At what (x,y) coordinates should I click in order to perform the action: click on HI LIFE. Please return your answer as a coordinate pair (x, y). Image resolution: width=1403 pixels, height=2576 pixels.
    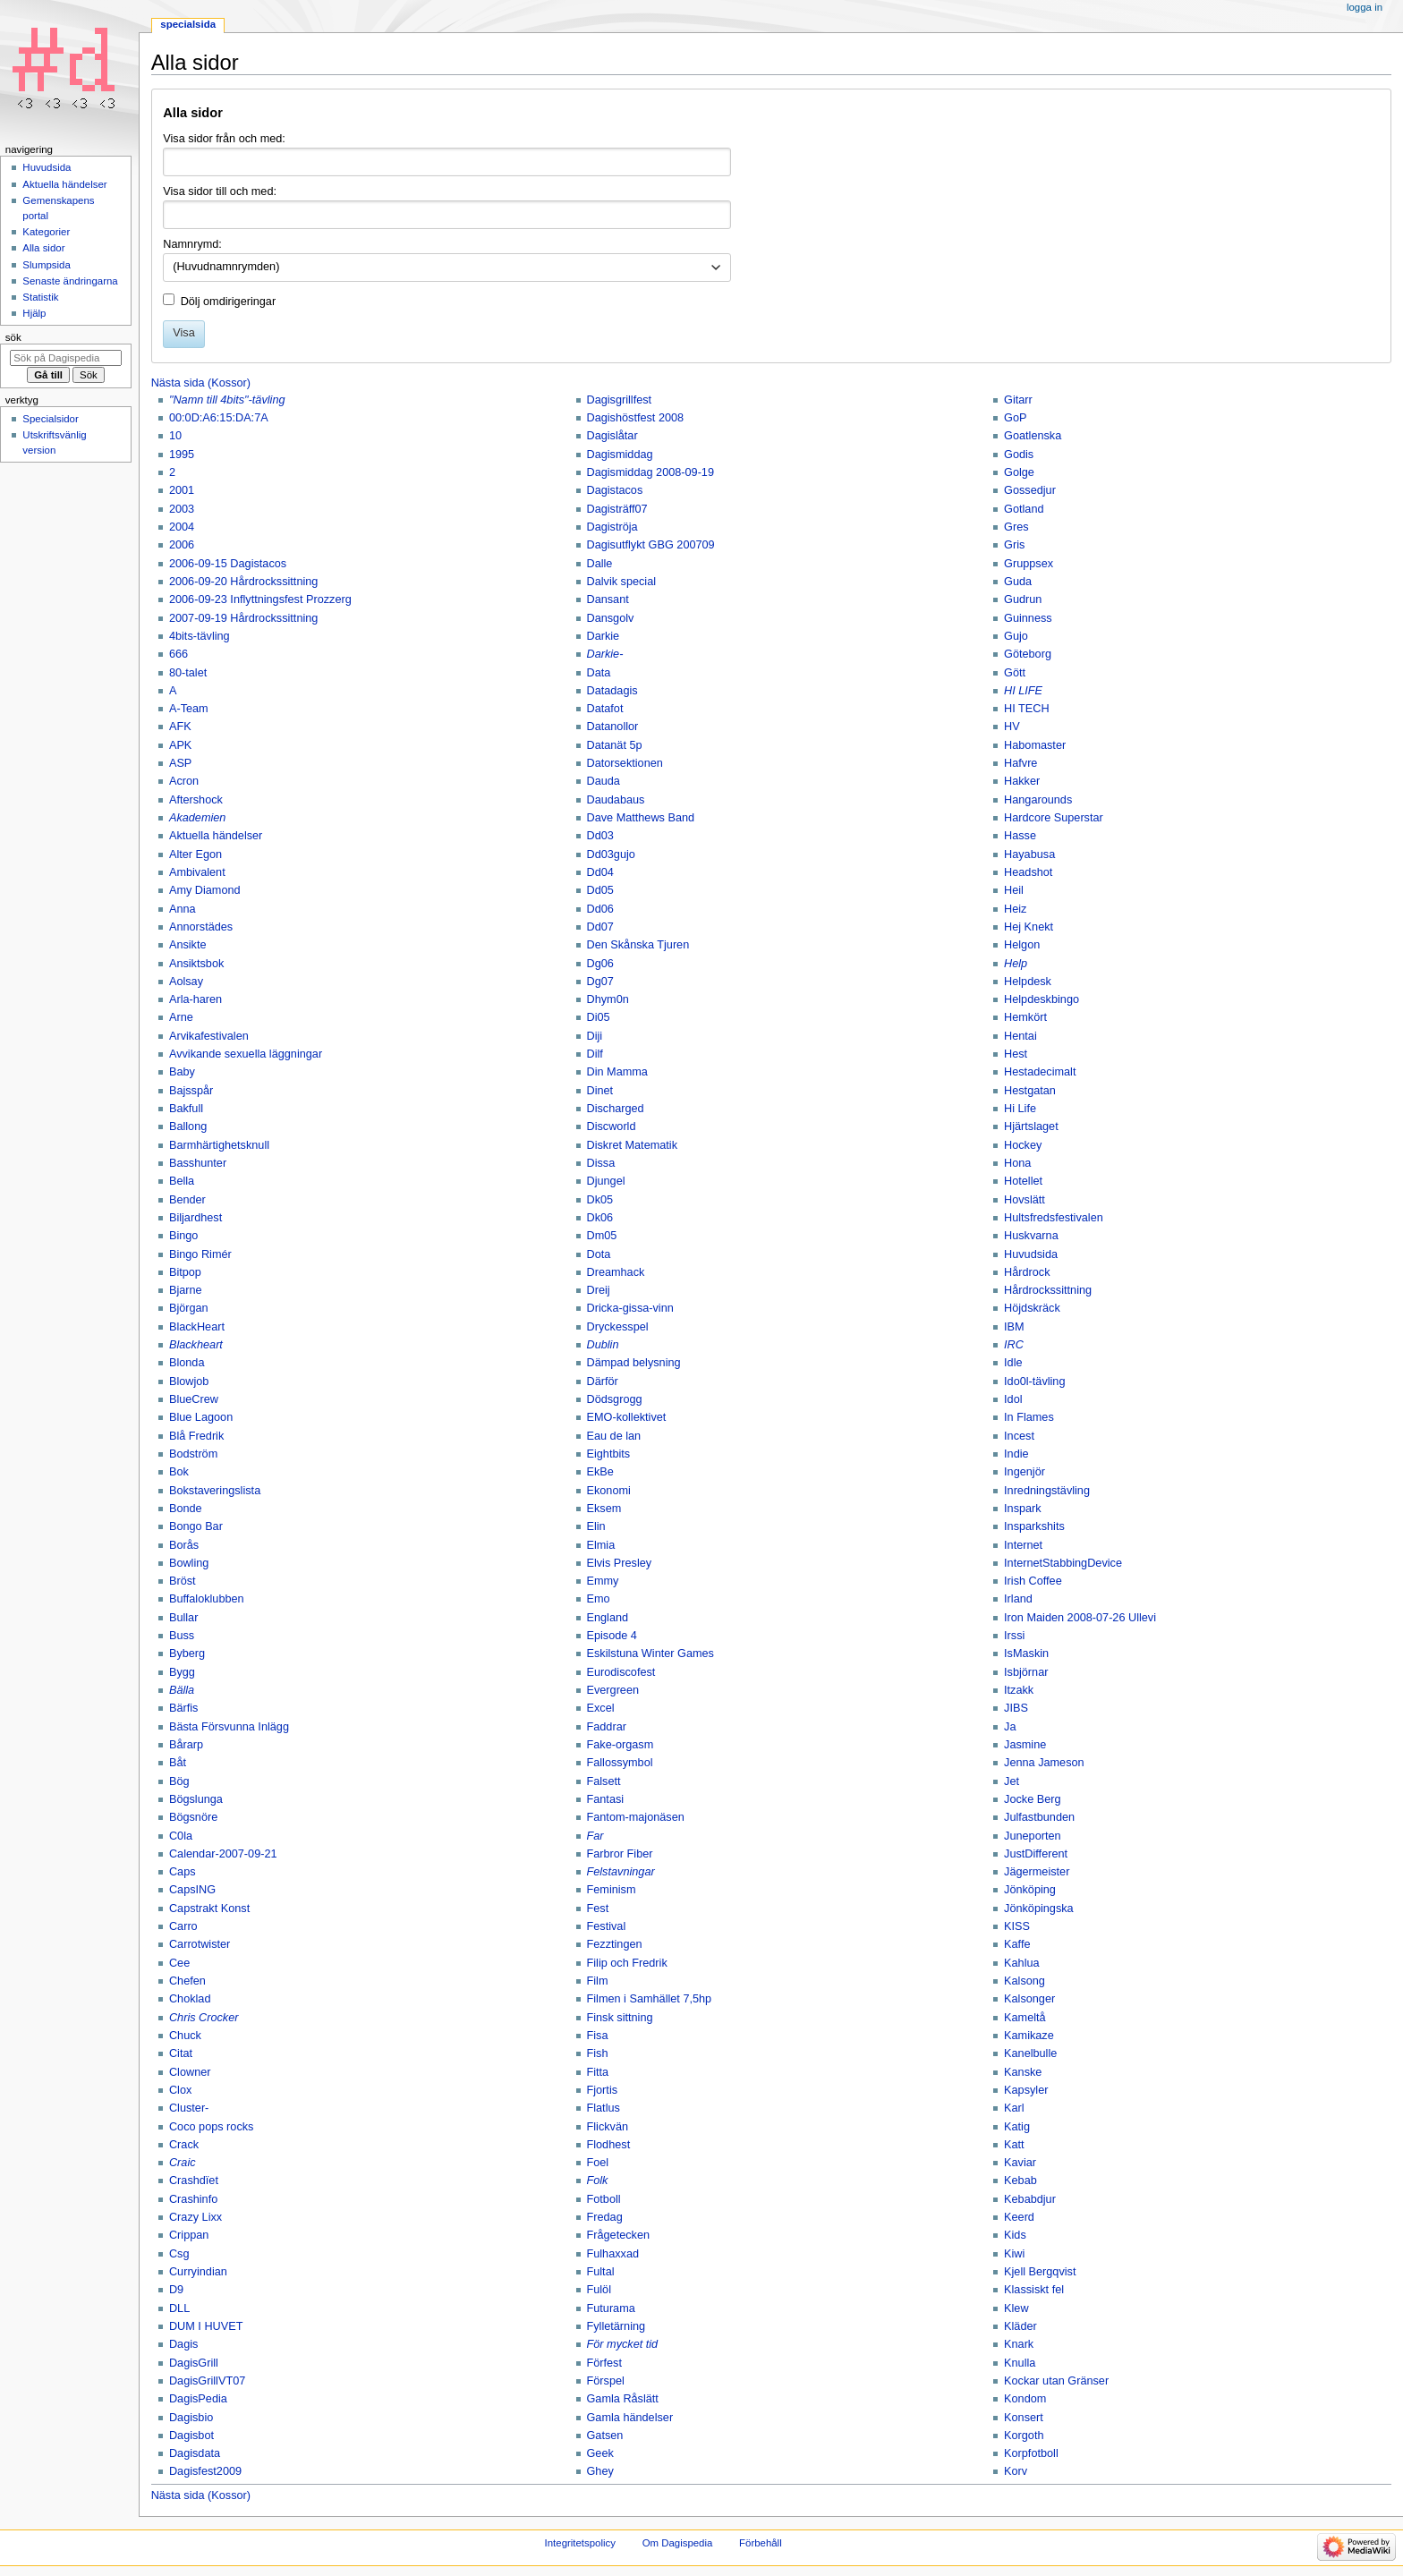
    Looking at the image, I should click on (1023, 690).